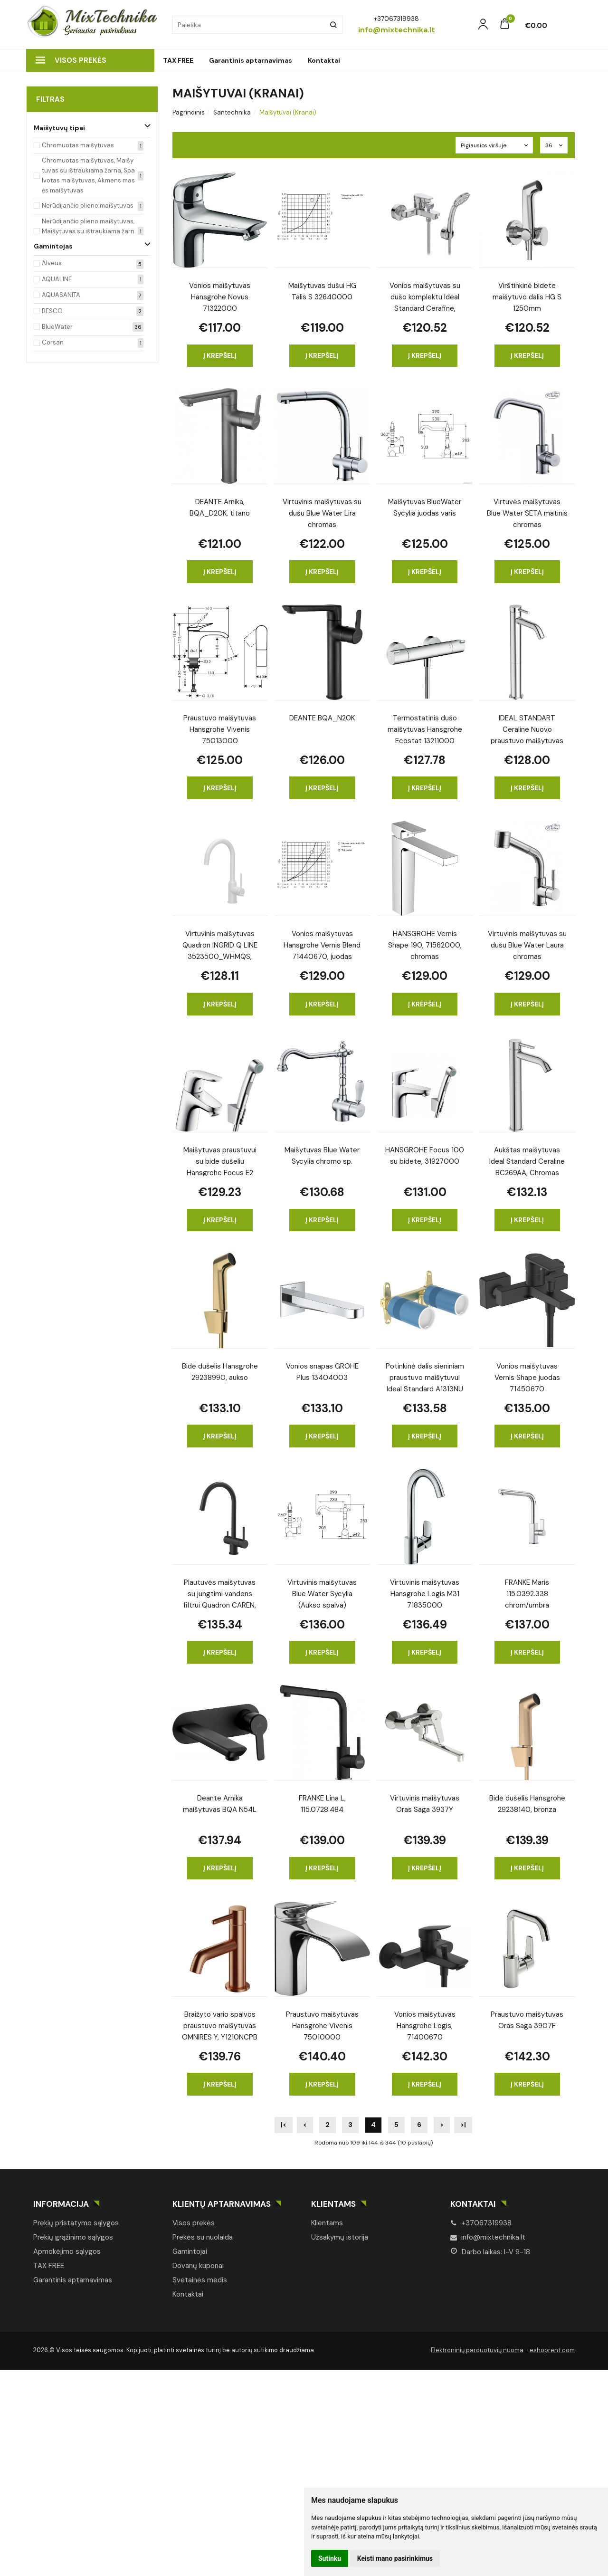  I want to click on Prekės su nuolaida, so click(202, 2237).